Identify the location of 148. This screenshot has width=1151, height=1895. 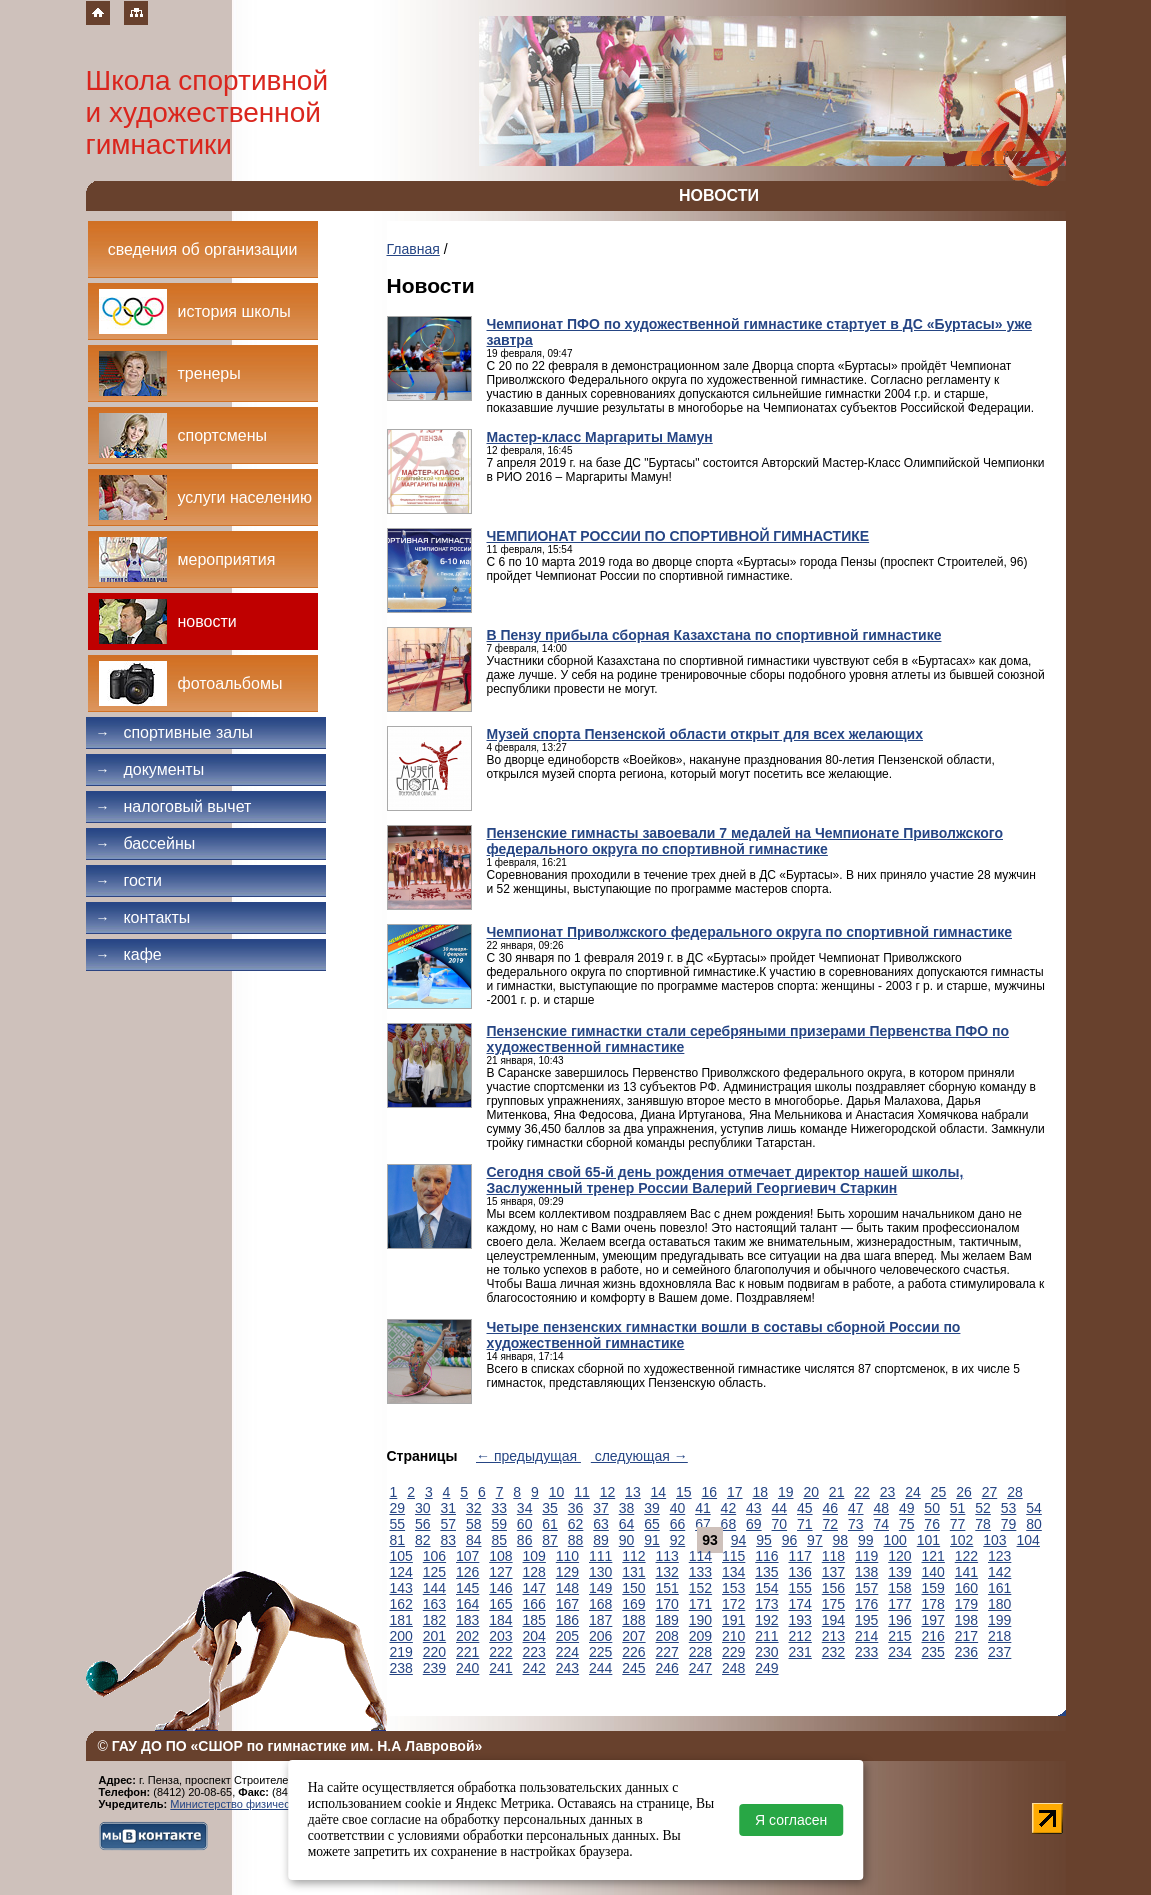
(567, 1588).